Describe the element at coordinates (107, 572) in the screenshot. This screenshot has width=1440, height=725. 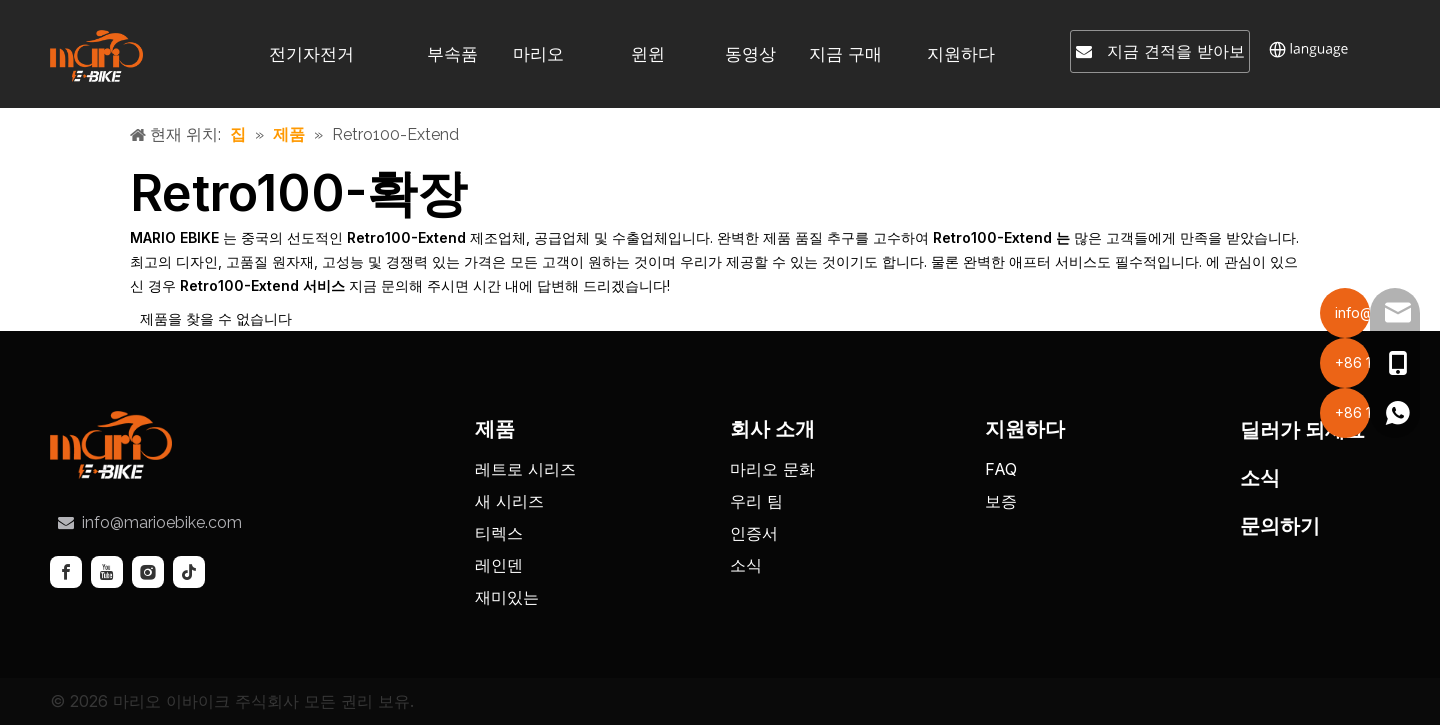
I see `[Youtube]` at that location.